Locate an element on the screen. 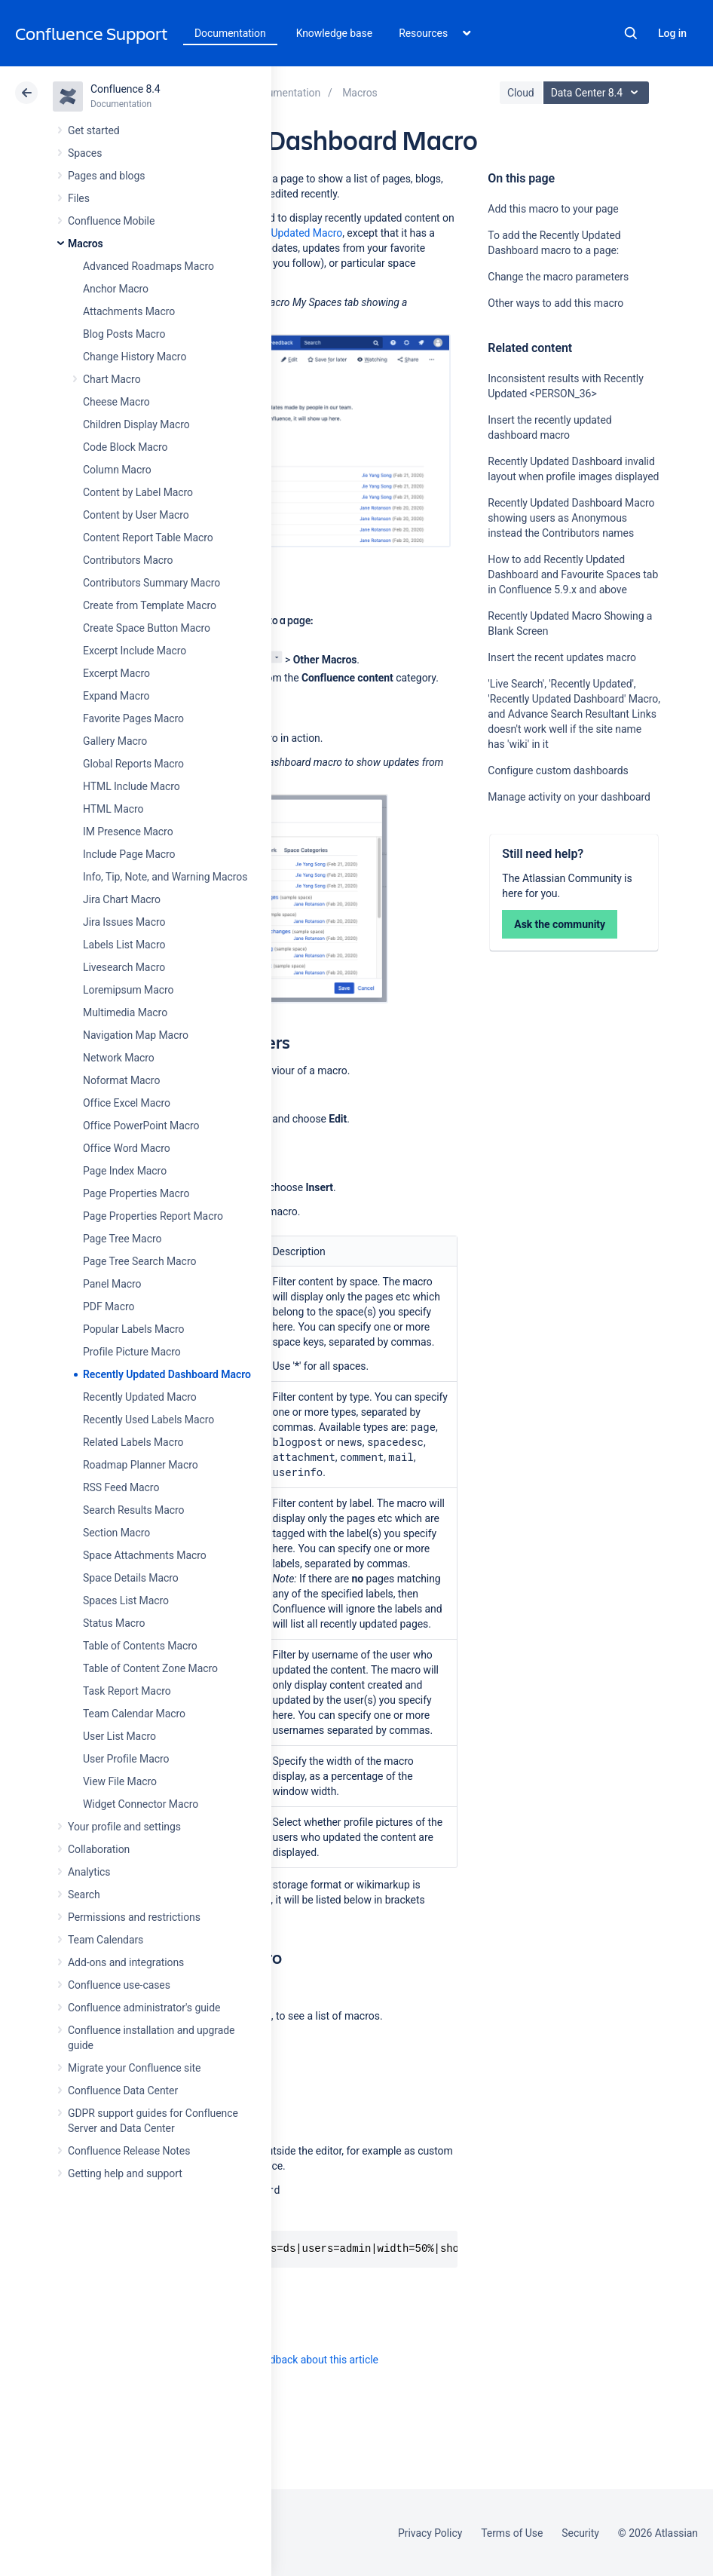  Change History Macro is located at coordinates (134, 357).